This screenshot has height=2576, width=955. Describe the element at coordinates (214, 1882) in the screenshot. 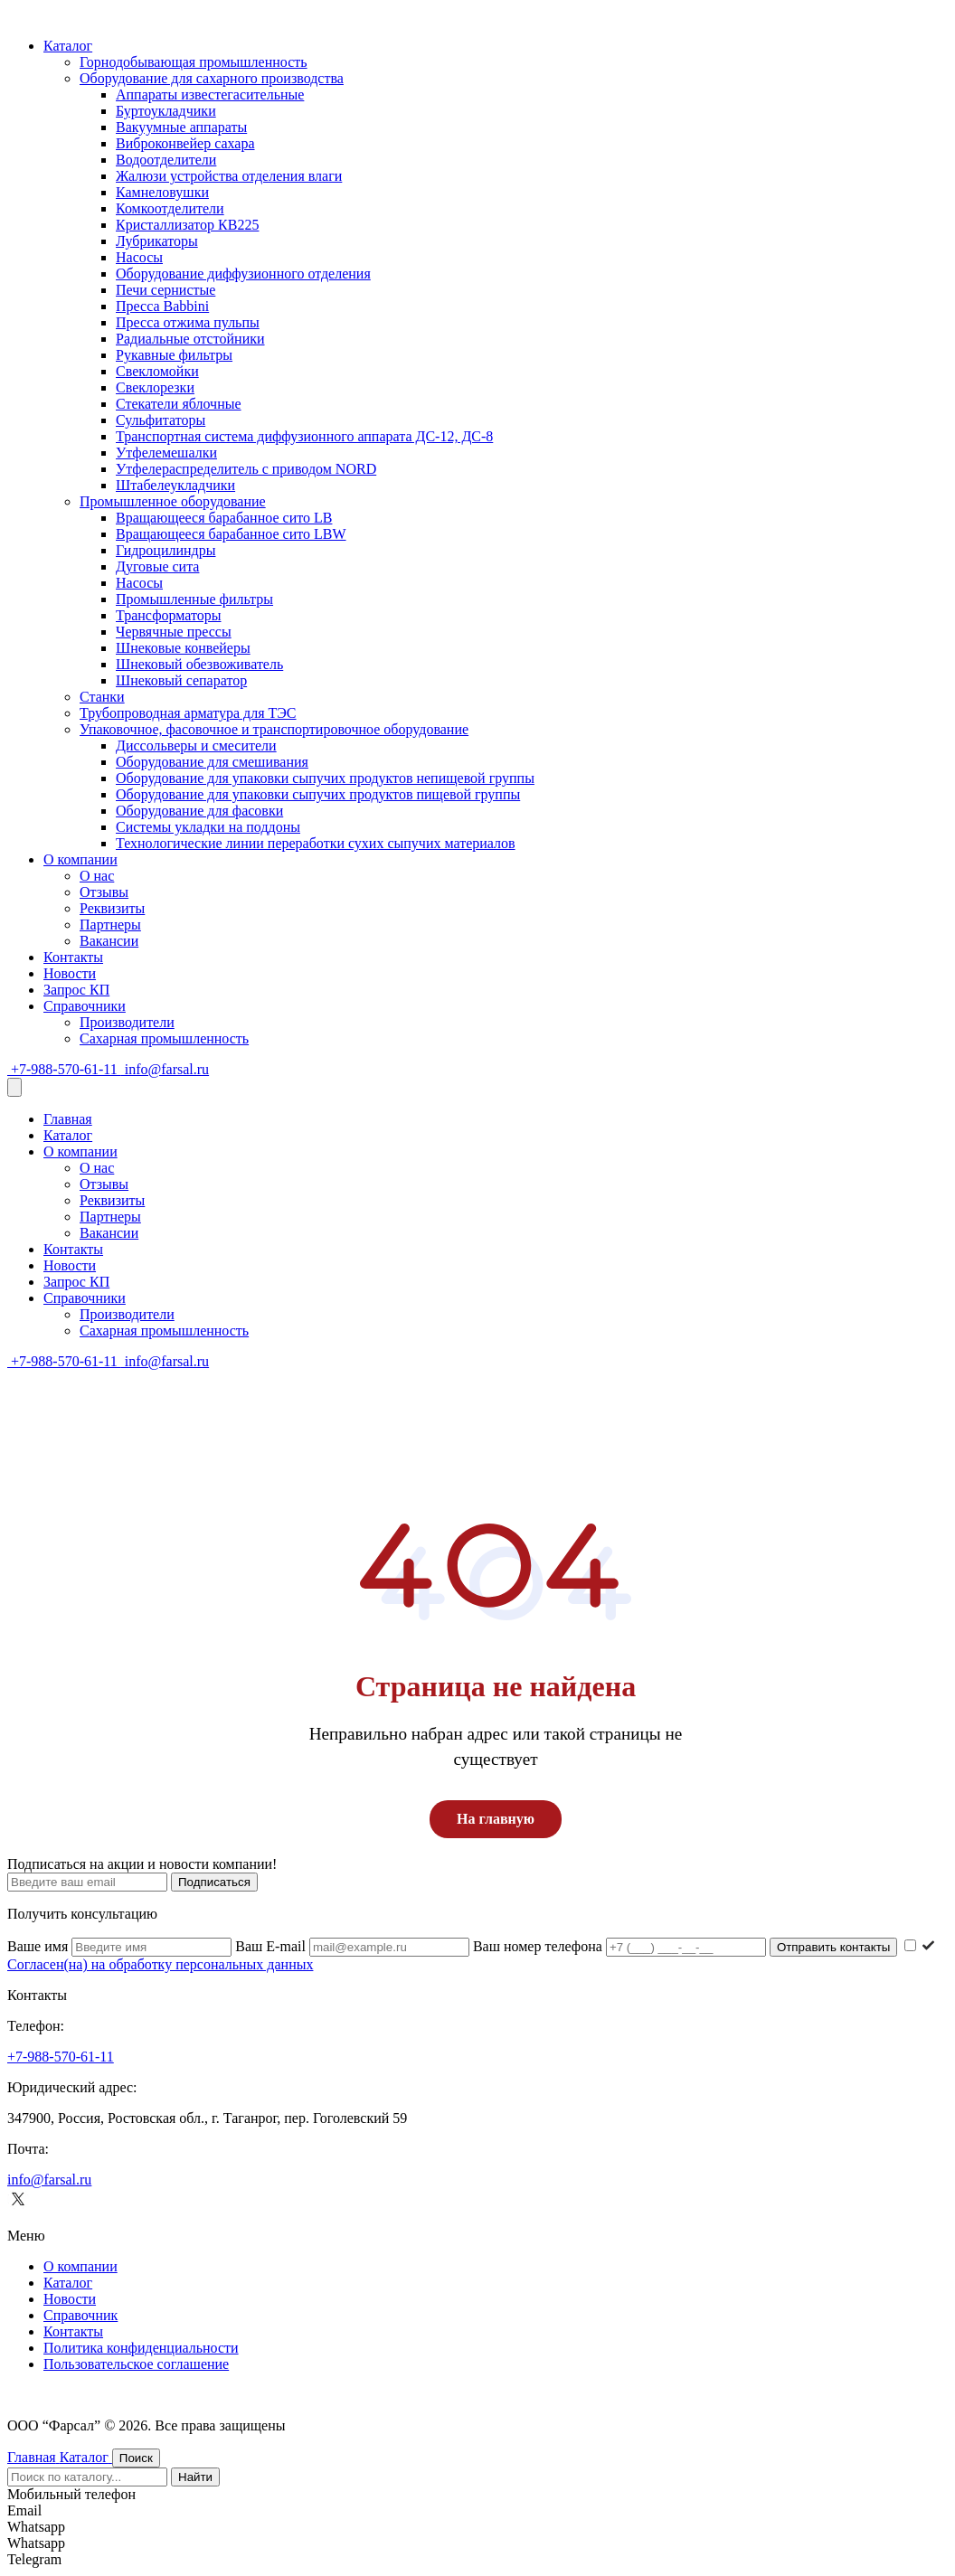

I see `Подписаться` at that location.